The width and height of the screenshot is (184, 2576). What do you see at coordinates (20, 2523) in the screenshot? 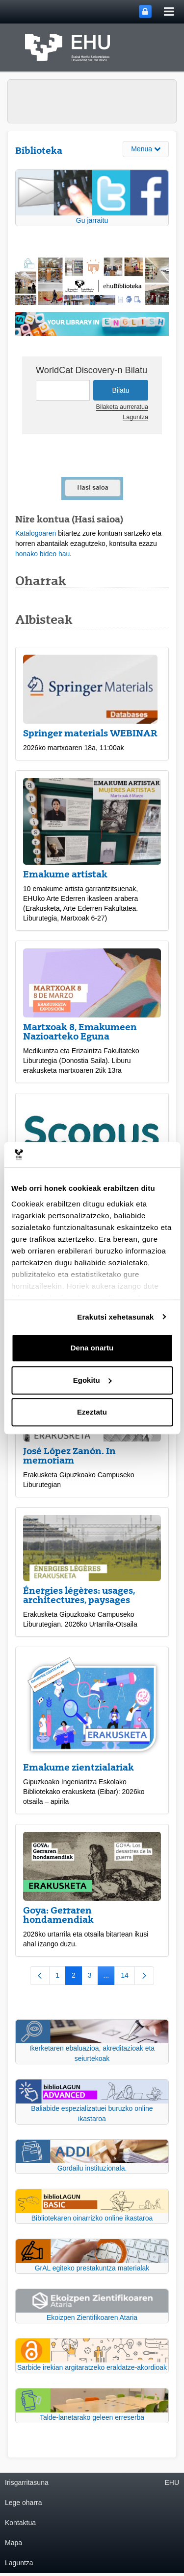
I see `Kontaktua` at bounding box center [20, 2523].